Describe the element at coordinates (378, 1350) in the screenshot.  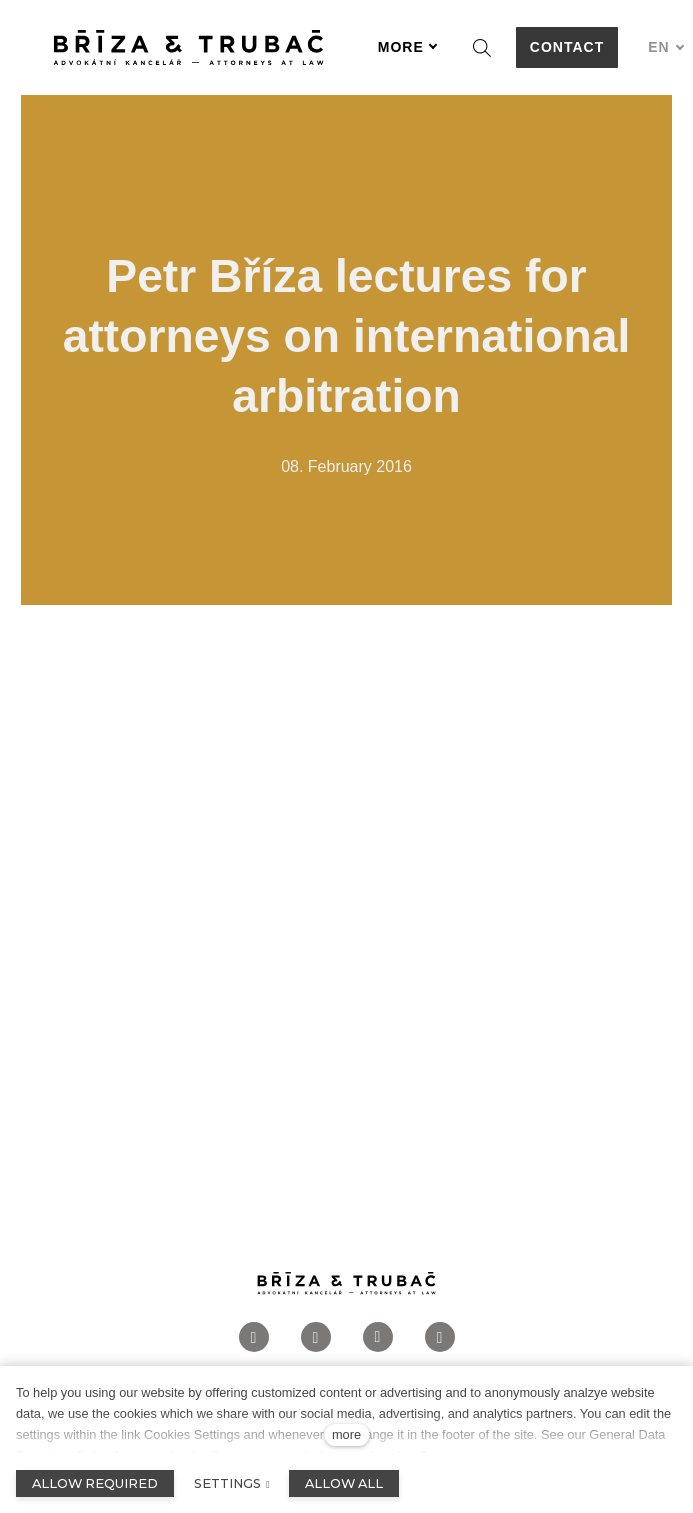
I see `[Přejít na LinkedIn]` at that location.